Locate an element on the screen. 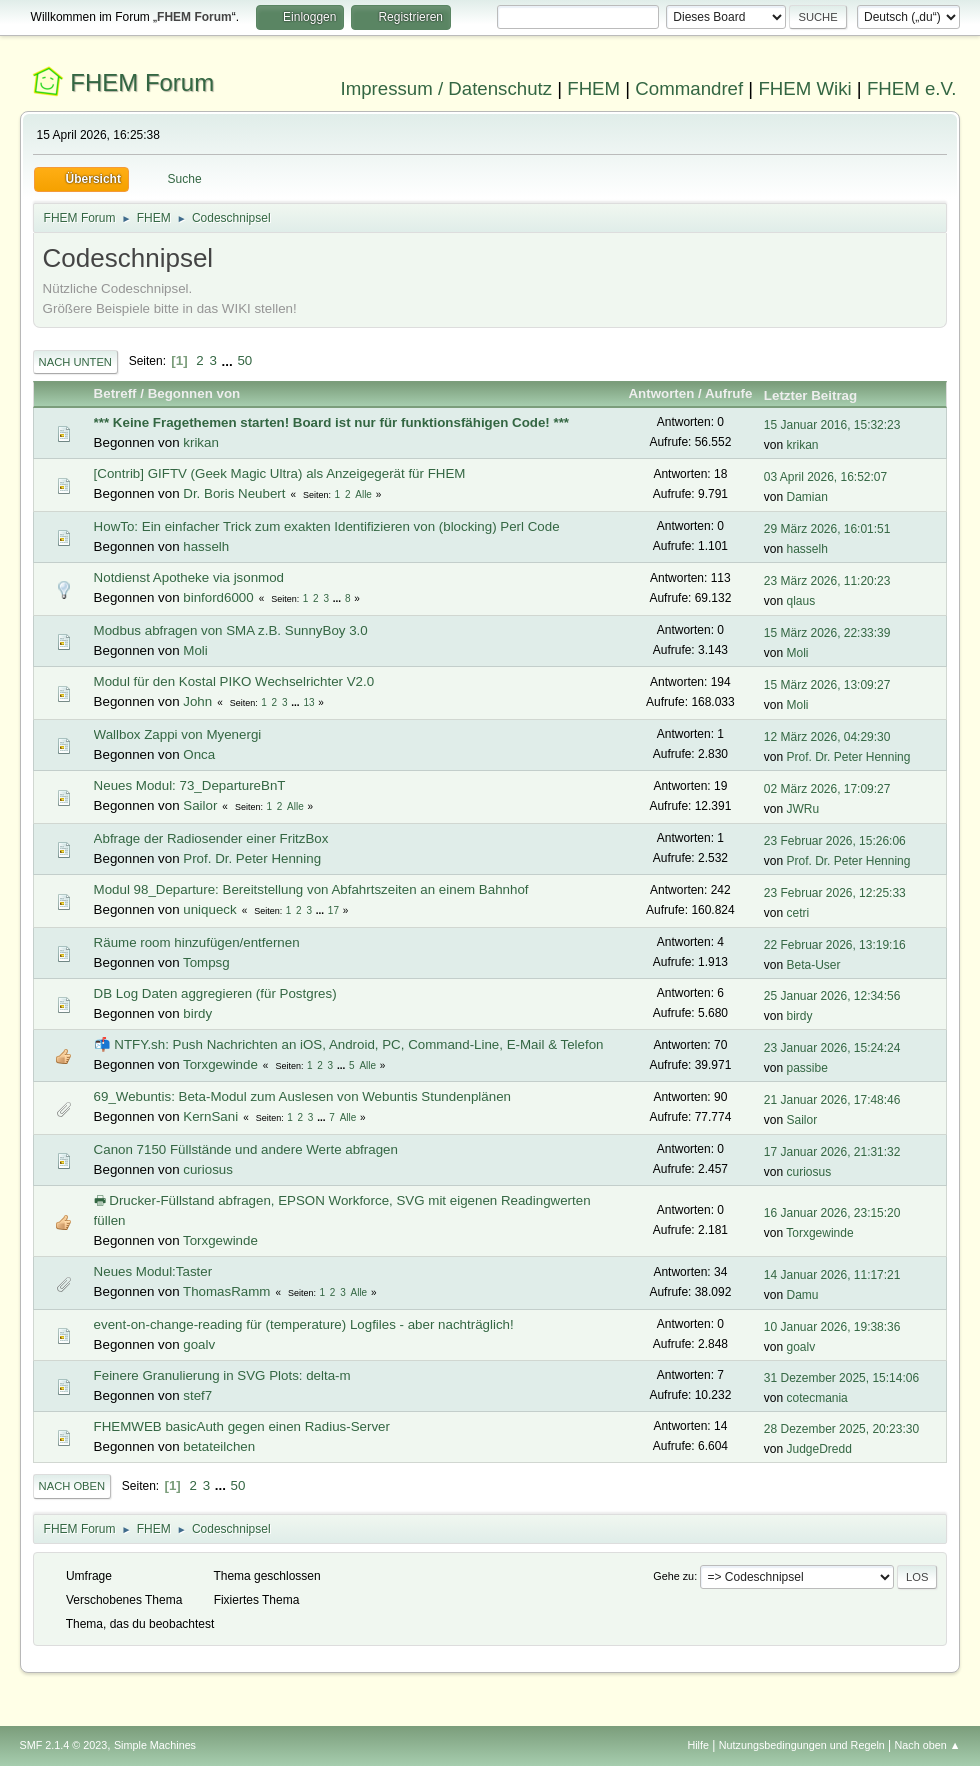 The height and width of the screenshot is (1766, 980). Onca is located at coordinates (199, 754).